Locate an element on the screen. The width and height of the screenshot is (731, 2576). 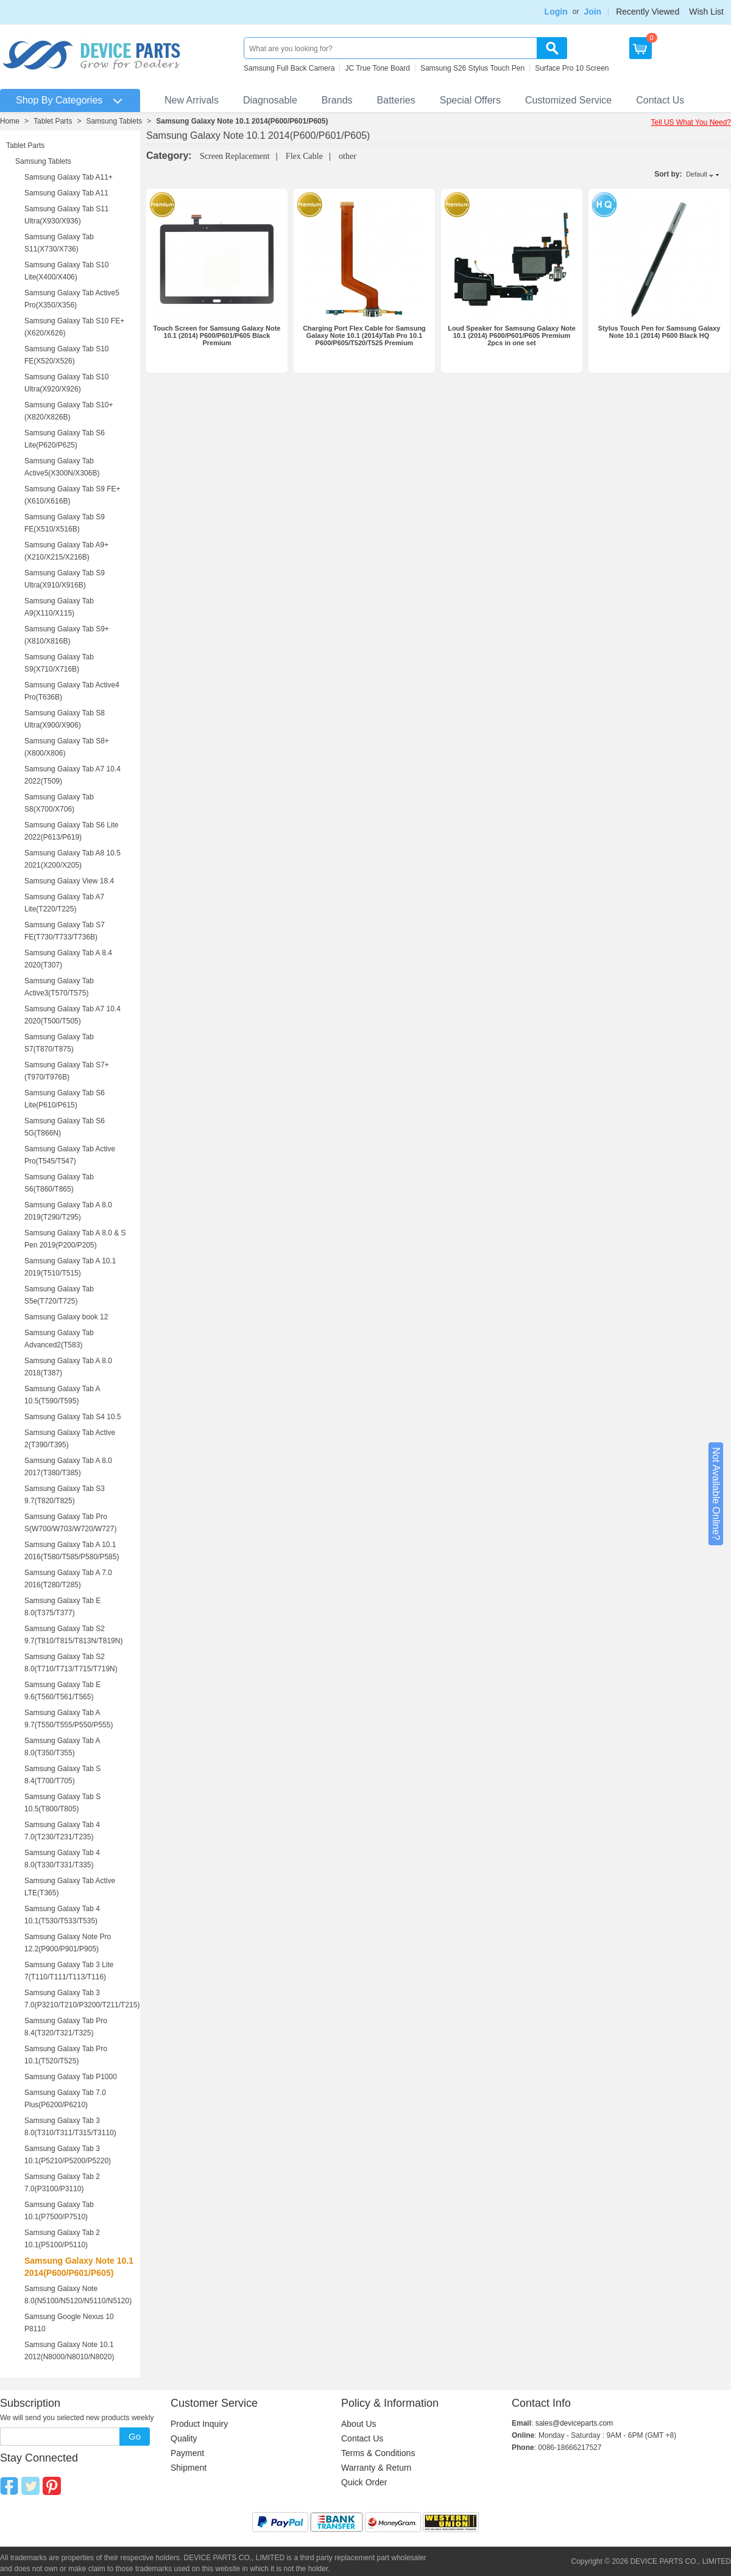
Samsung Tablets is located at coordinates (114, 121).